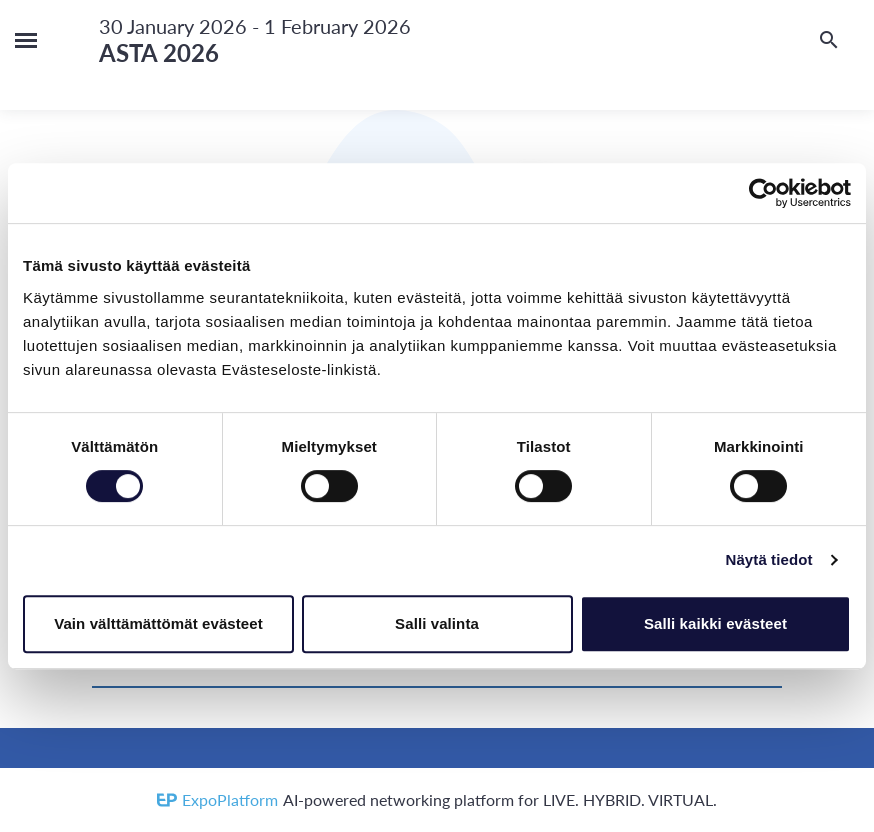 The width and height of the screenshot is (874, 832). I want to click on [Usercentrics Cookiebot - opens in a new window], so click(763, 193).